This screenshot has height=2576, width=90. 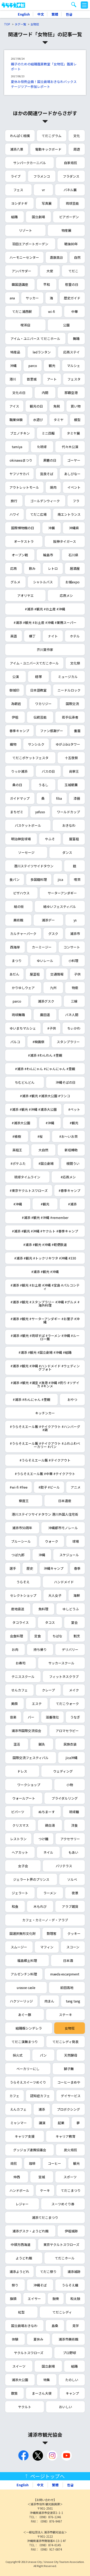 I want to click on 琉球芸能, so click(x=72, y=203).